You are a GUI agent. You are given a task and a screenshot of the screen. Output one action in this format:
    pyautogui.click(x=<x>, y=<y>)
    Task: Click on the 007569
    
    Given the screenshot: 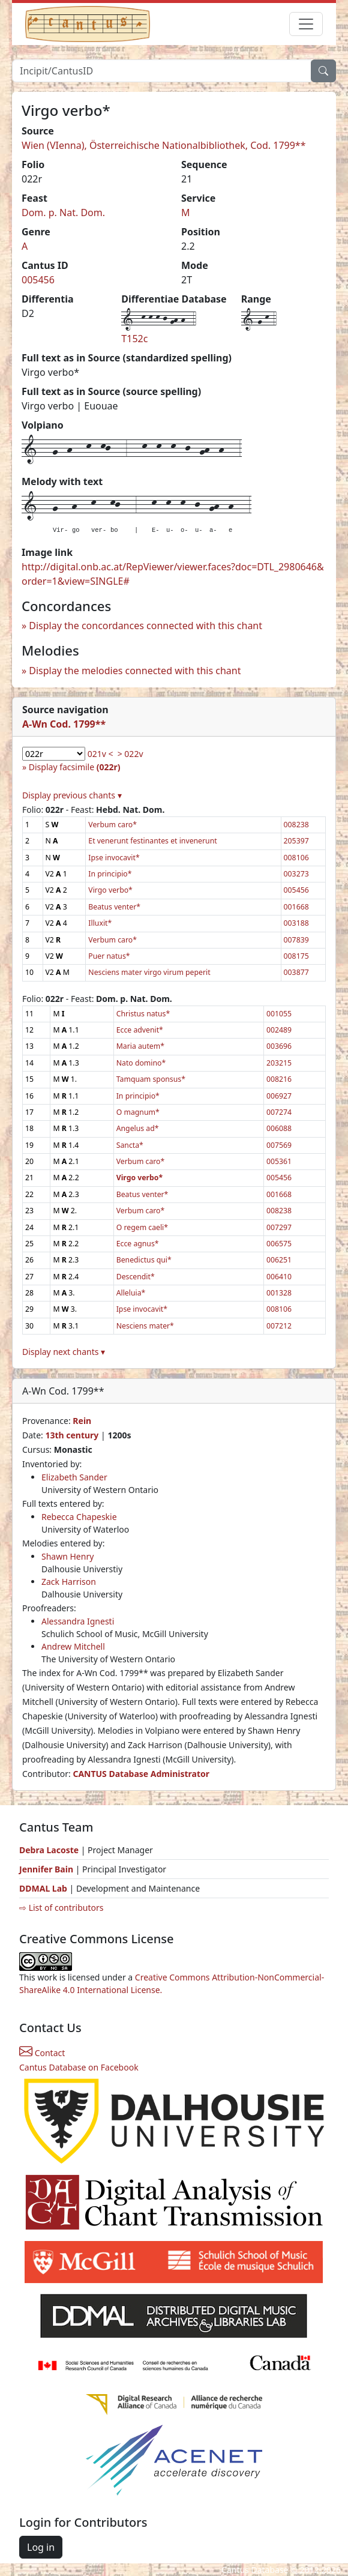 What is the action you would take?
    pyautogui.click(x=279, y=1145)
    